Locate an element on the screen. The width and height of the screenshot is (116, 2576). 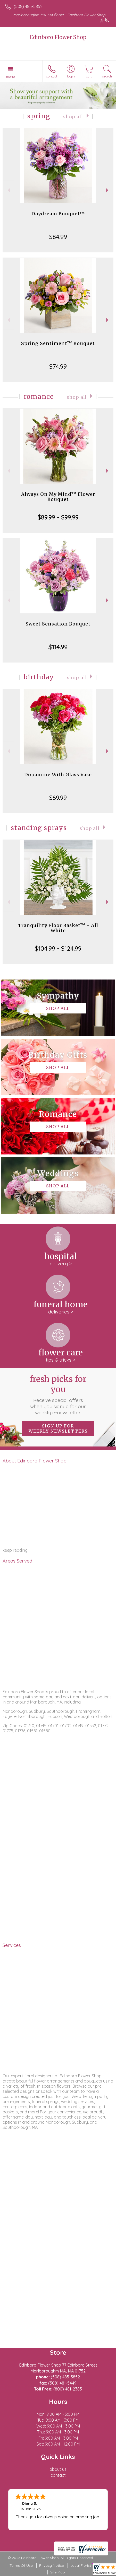
Daydream Bouquet™ is located at coordinates (58, 214).